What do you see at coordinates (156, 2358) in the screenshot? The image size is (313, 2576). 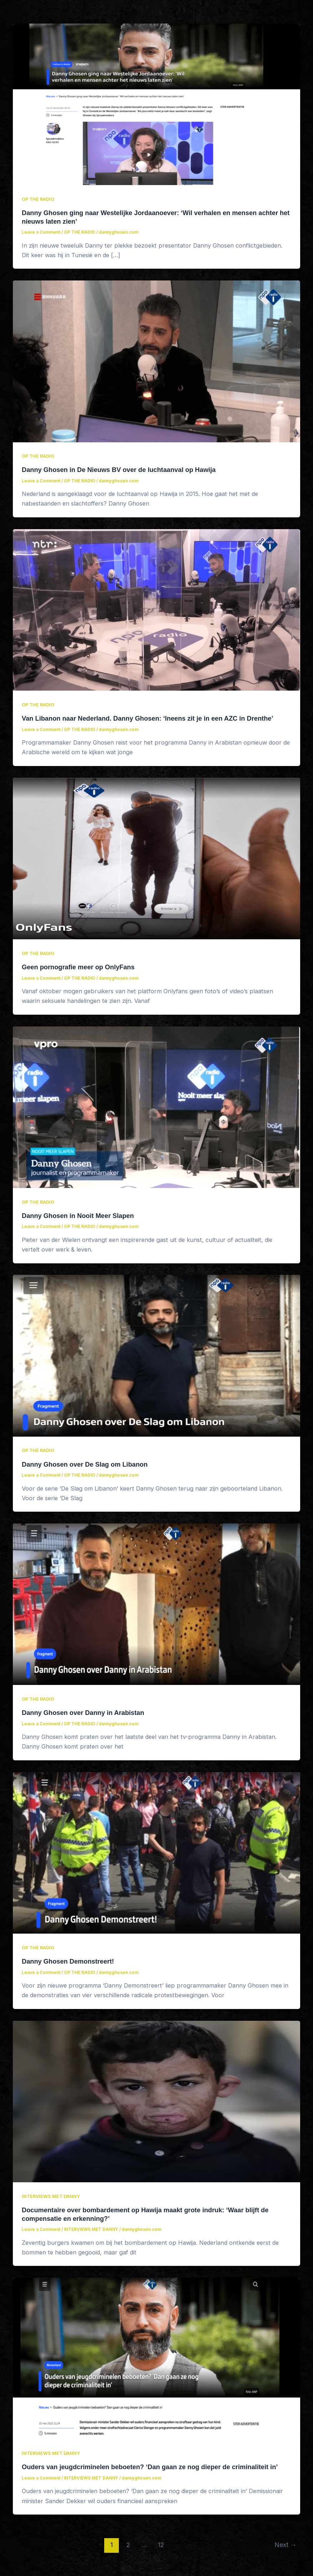 I see `[Read: Ouders van jeugdcriminelen beboeten? ‘Dan gaan ze nog dieper de criminaliteit in’]` at bounding box center [156, 2358].